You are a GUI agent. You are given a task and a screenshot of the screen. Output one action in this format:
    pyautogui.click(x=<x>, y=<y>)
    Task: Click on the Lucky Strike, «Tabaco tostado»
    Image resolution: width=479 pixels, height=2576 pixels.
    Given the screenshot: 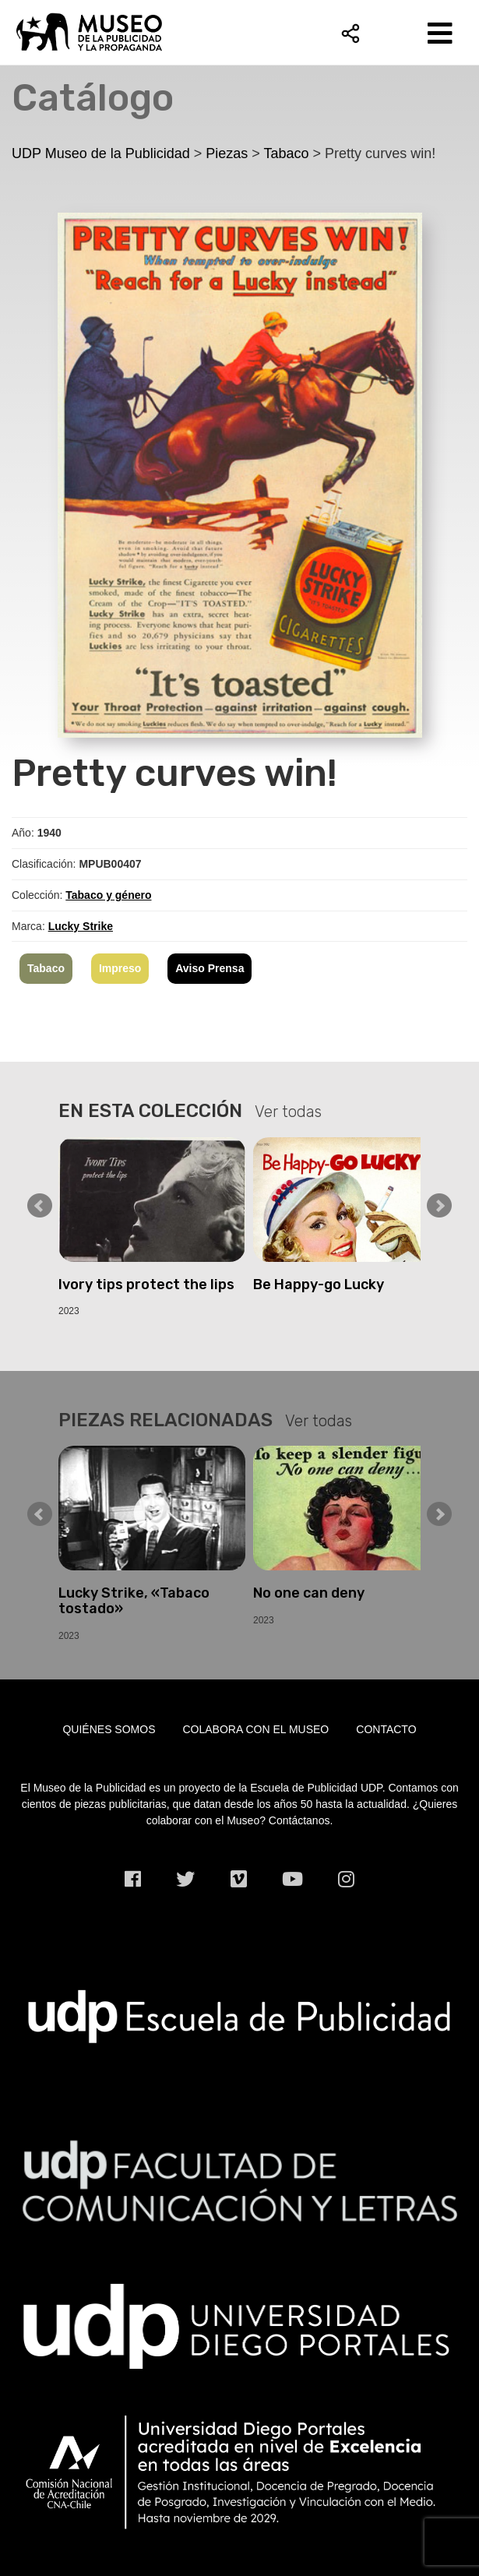 What is the action you would take?
    pyautogui.click(x=134, y=1600)
    